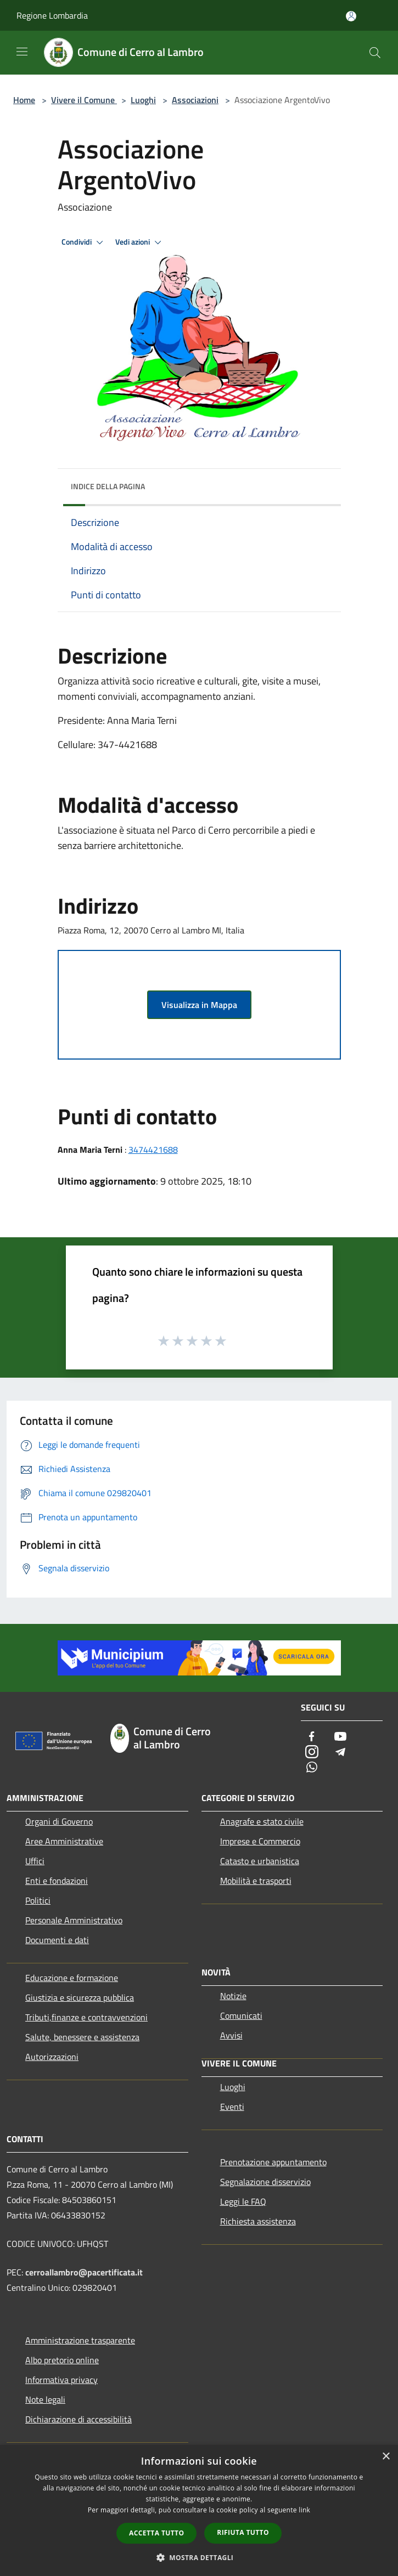 This screenshot has height=2576, width=398. What do you see at coordinates (86, 2017) in the screenshot?
I see `Tributi,finanze e contravvenzioni` at bounding box center [86, 2017].